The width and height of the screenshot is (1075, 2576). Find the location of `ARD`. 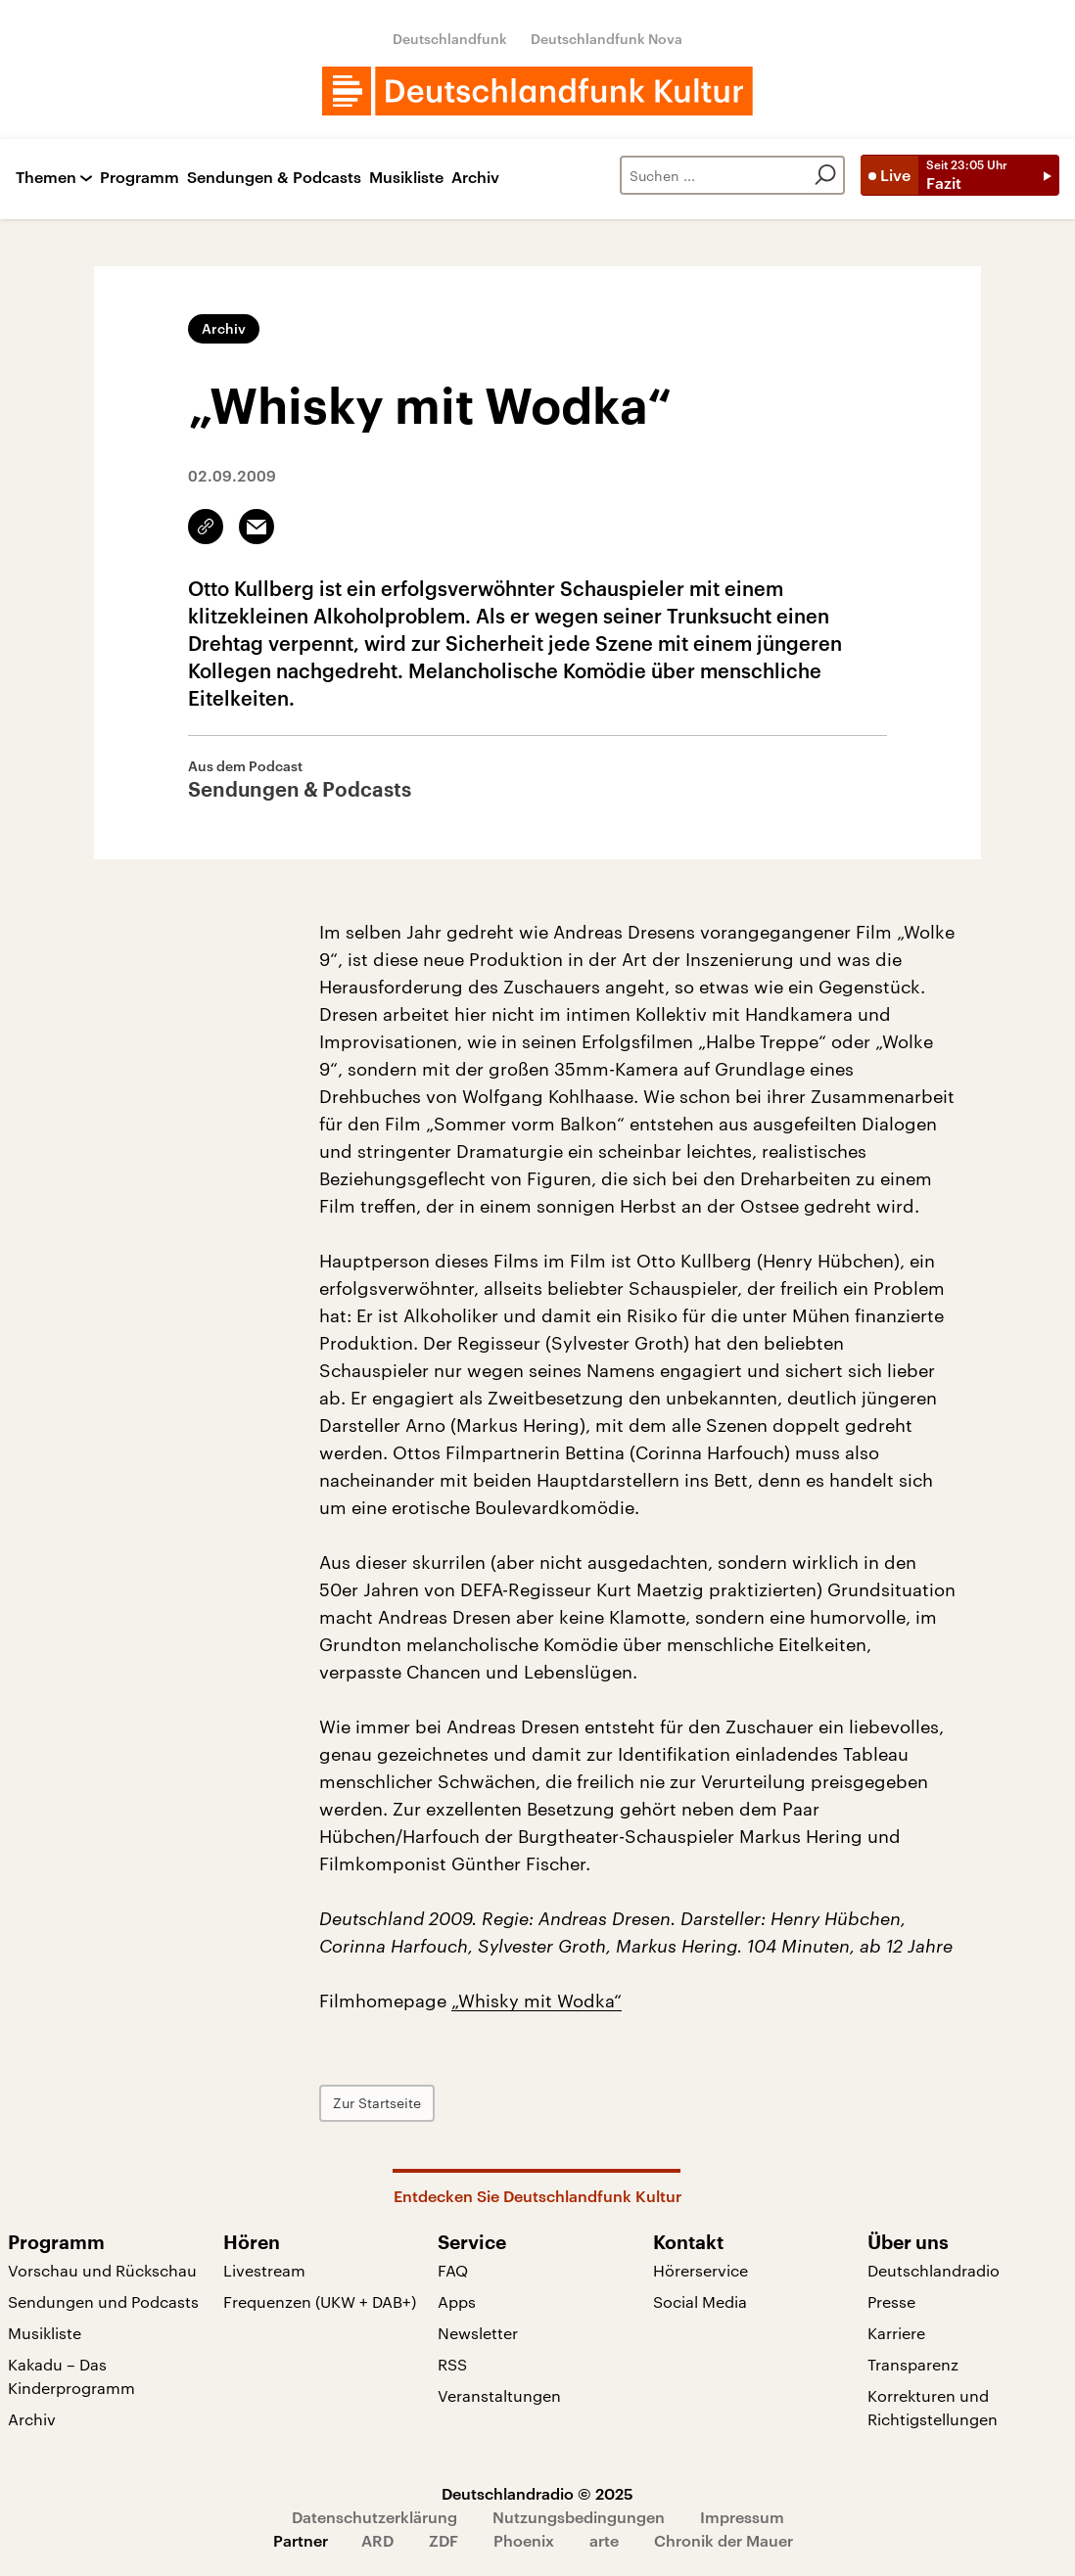

ARD is located at coordinates (377, 2540).